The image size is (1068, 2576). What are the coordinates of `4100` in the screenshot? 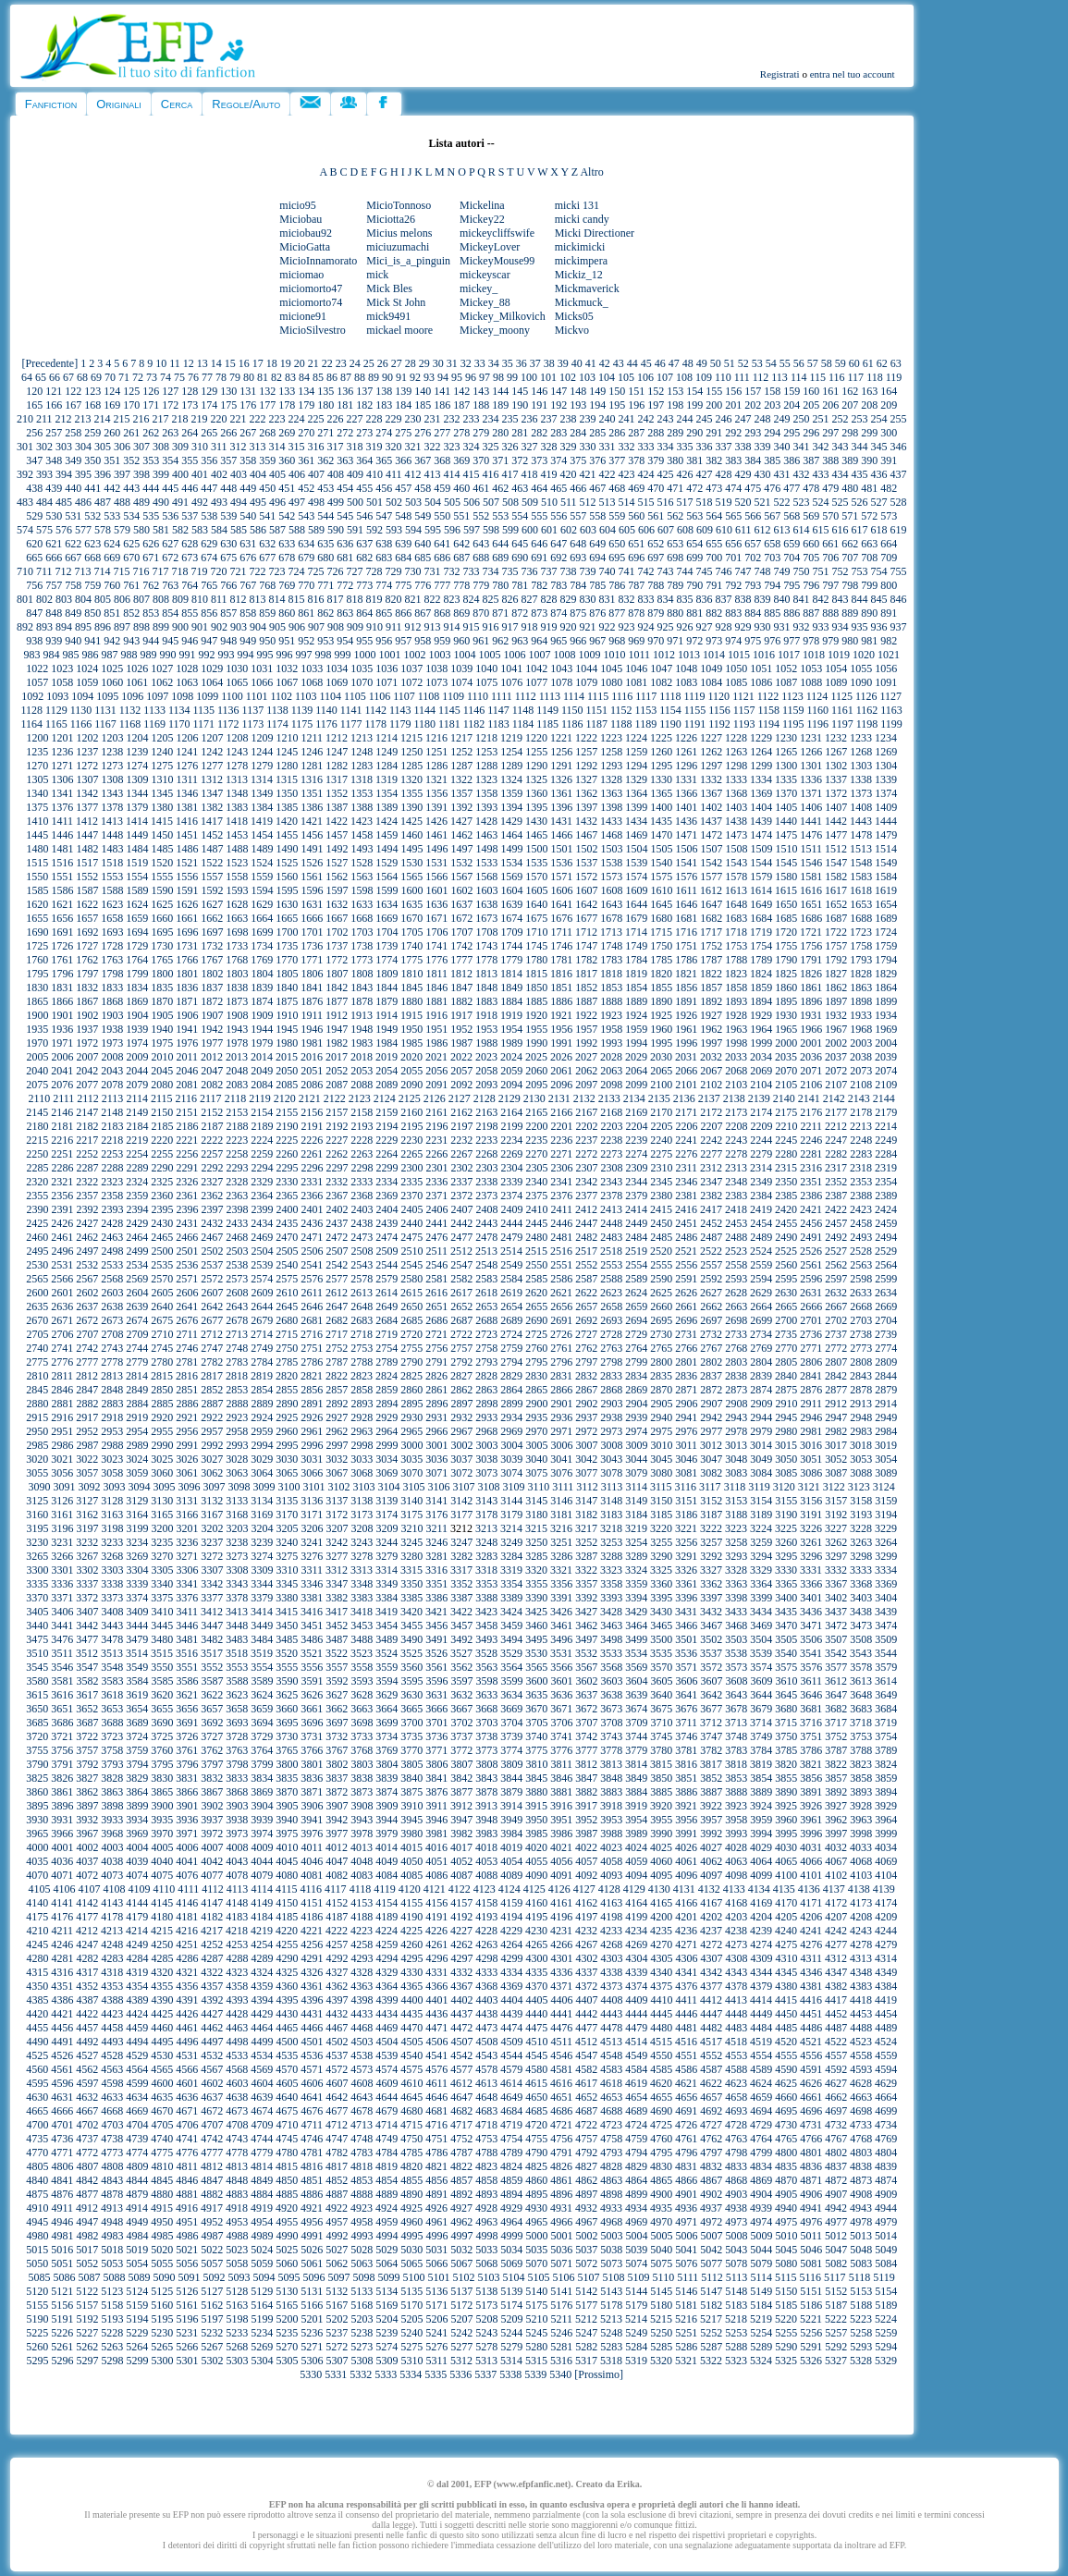 It's located at (786, 1875).